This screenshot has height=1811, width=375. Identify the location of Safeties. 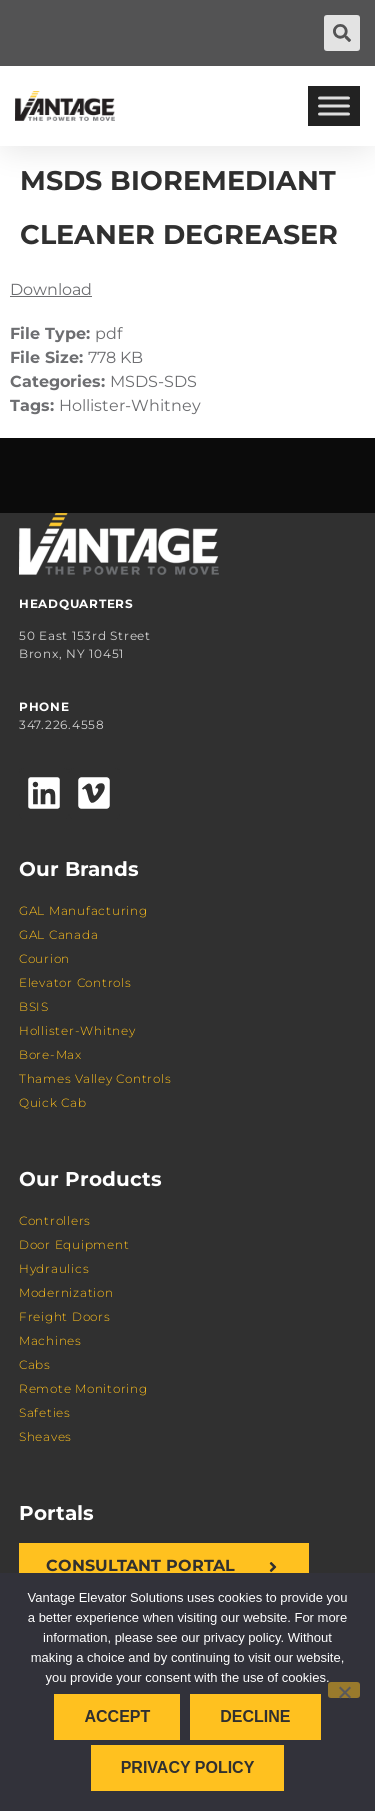
(45, 1412).